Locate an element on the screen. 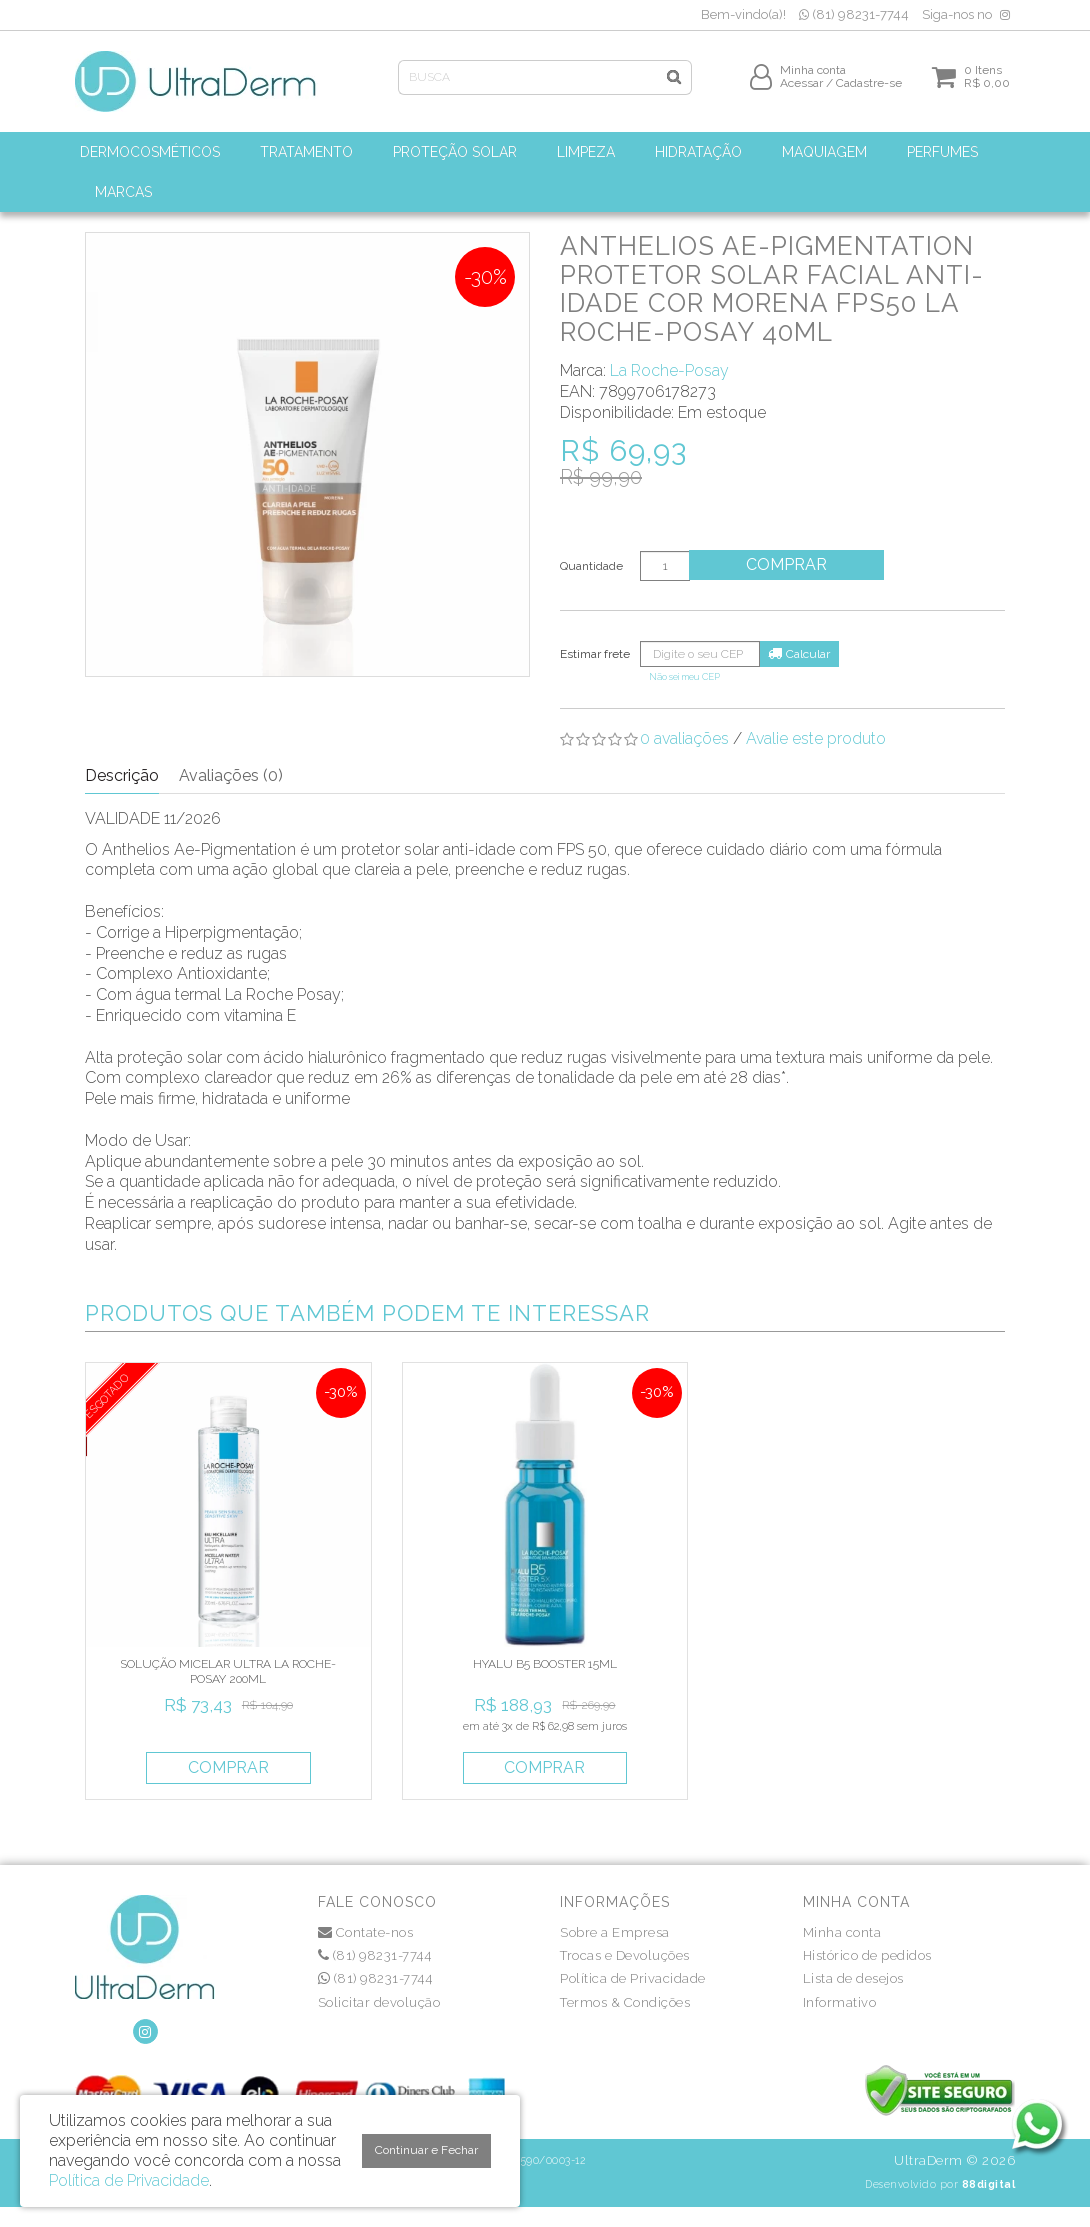 This screenshot has width=1090, height=2227. Comprar is located at coordinates (789, 564).